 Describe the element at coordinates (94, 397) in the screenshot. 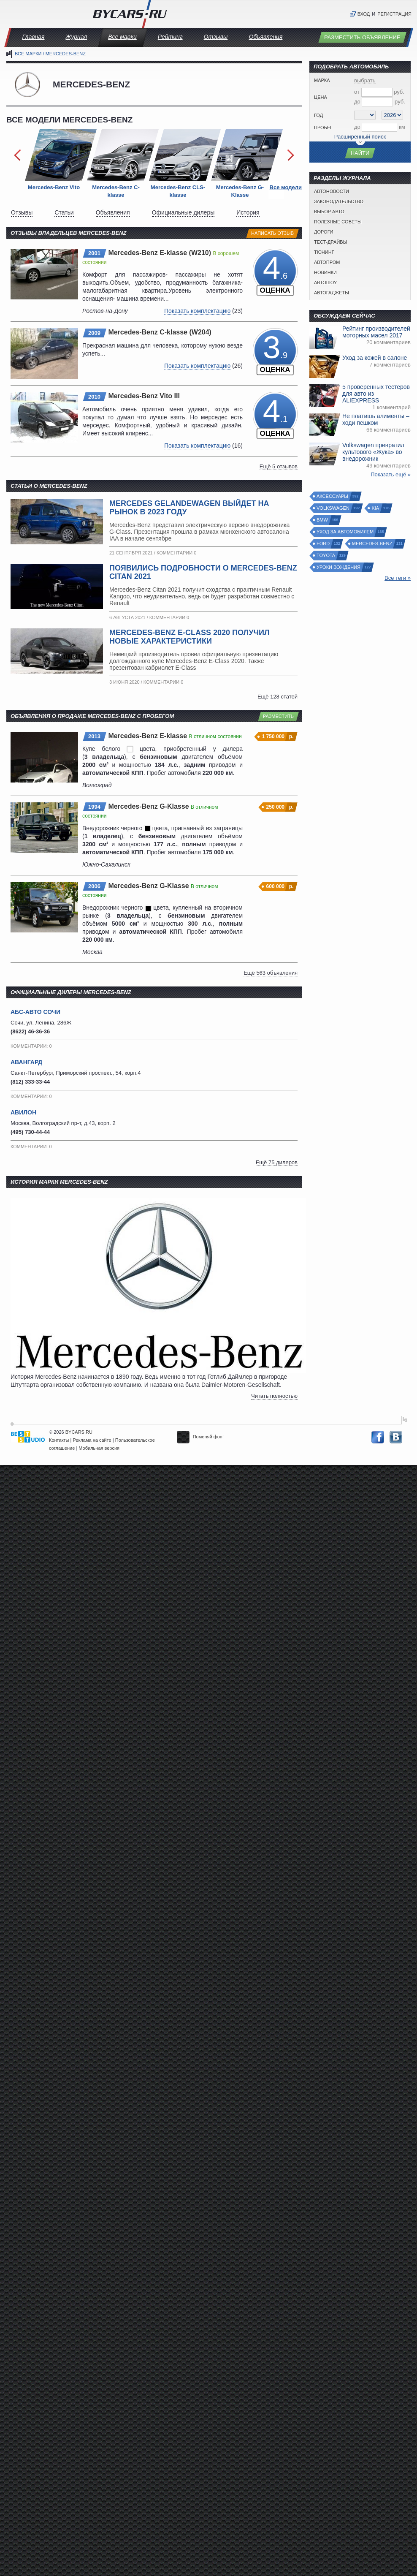

I see `2010` at that location.